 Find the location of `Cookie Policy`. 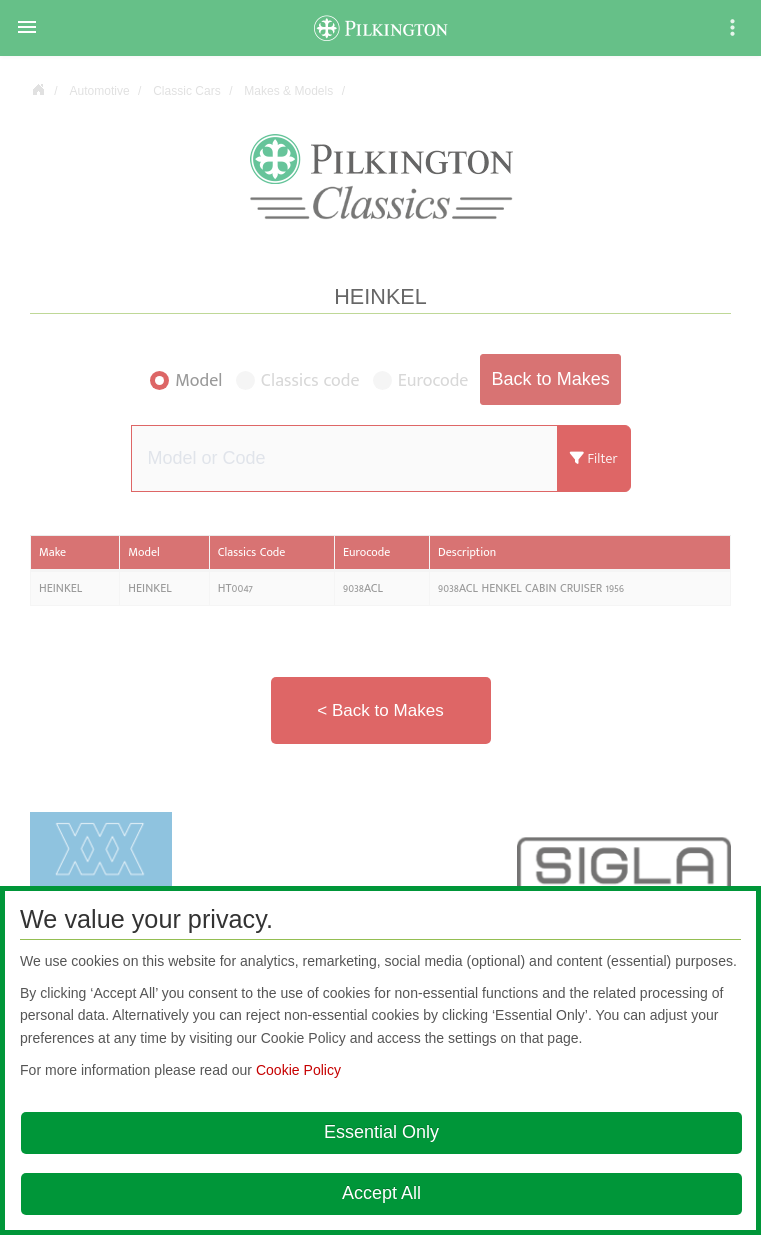

Cookie Policy is located at coordinates (298, 1070).